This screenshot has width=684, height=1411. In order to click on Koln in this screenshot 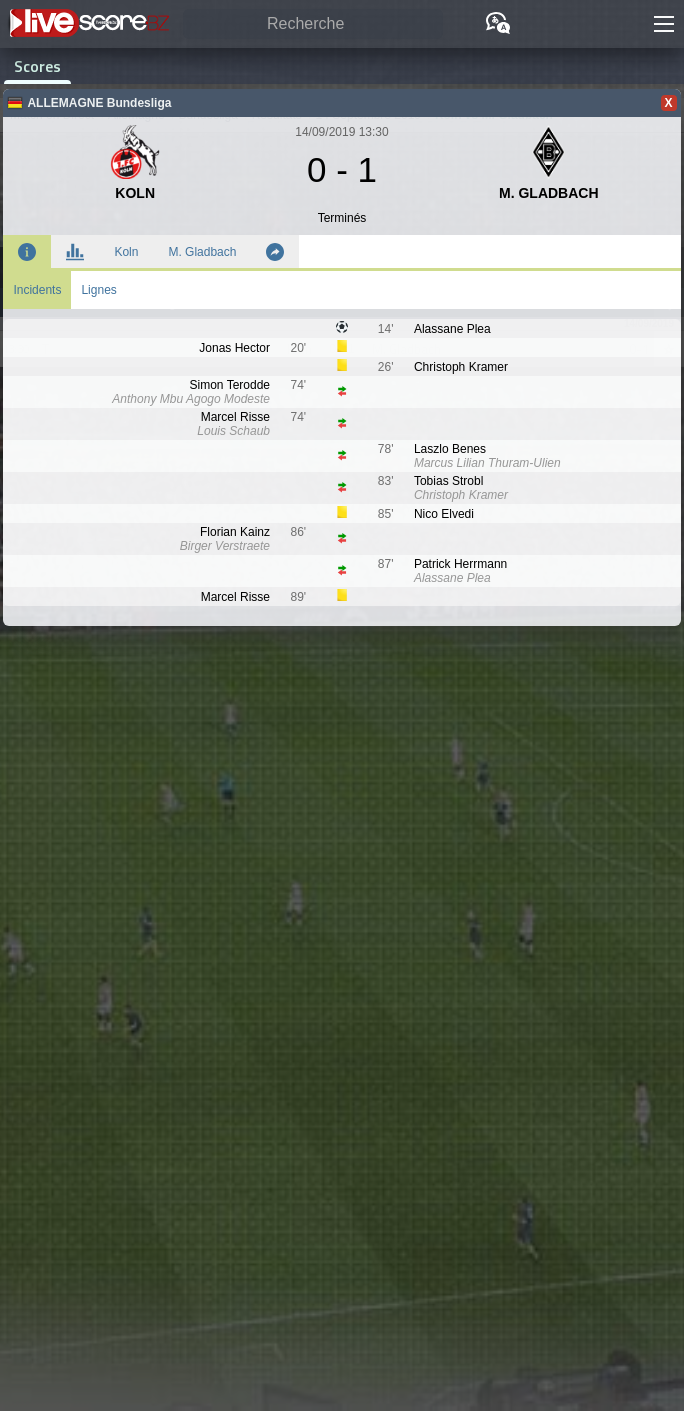, I will do `click(126, 252)`.